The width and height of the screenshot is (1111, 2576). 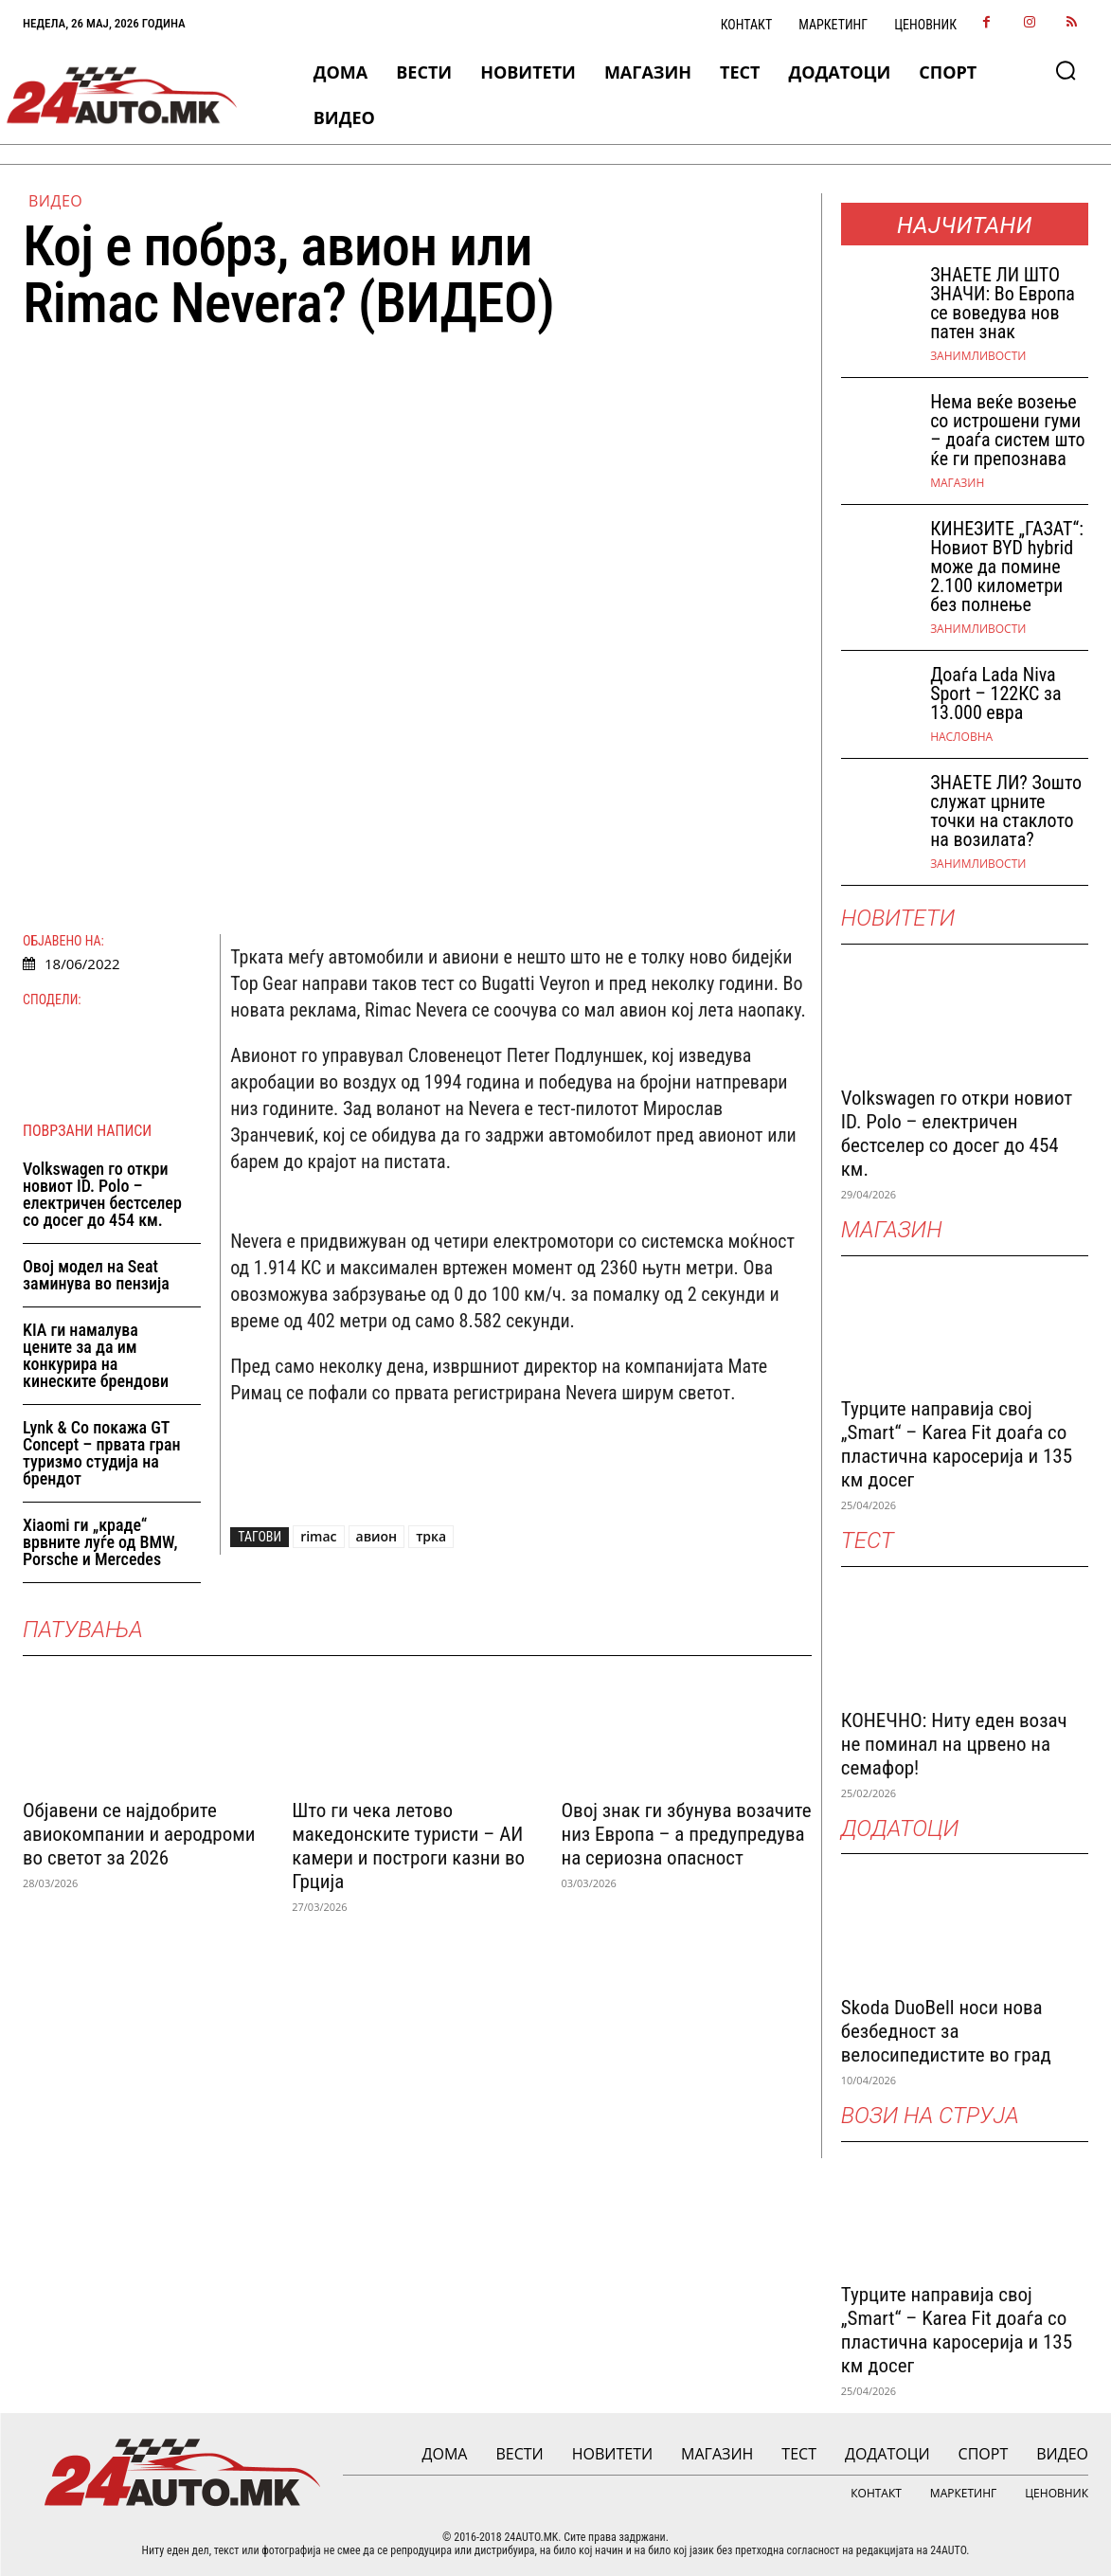 I want to click on Овој модел на Seat заминува во пензија, so click(x=96, y=1274).